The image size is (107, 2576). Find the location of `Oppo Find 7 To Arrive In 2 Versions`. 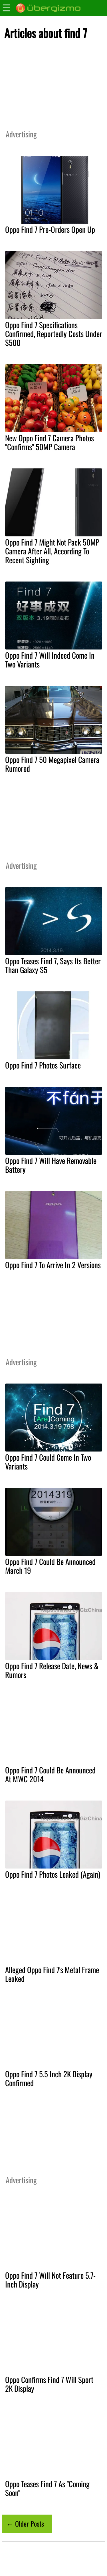

Oppo Find 7 To Arrive In 2 Versions is located at coordinates (53, 1264).